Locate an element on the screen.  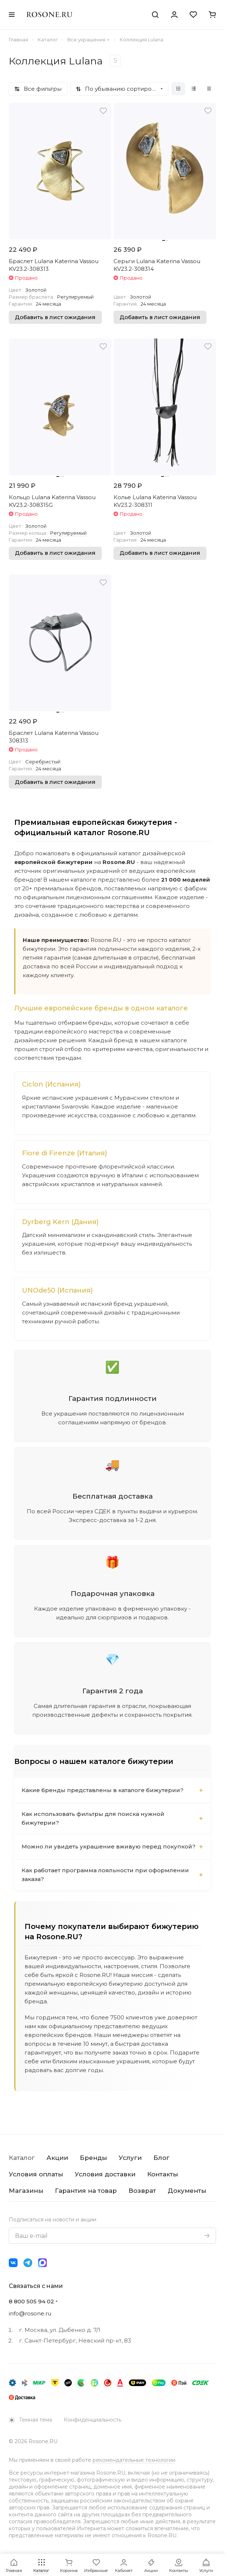
Документы is located at coordinates (187, 2190).